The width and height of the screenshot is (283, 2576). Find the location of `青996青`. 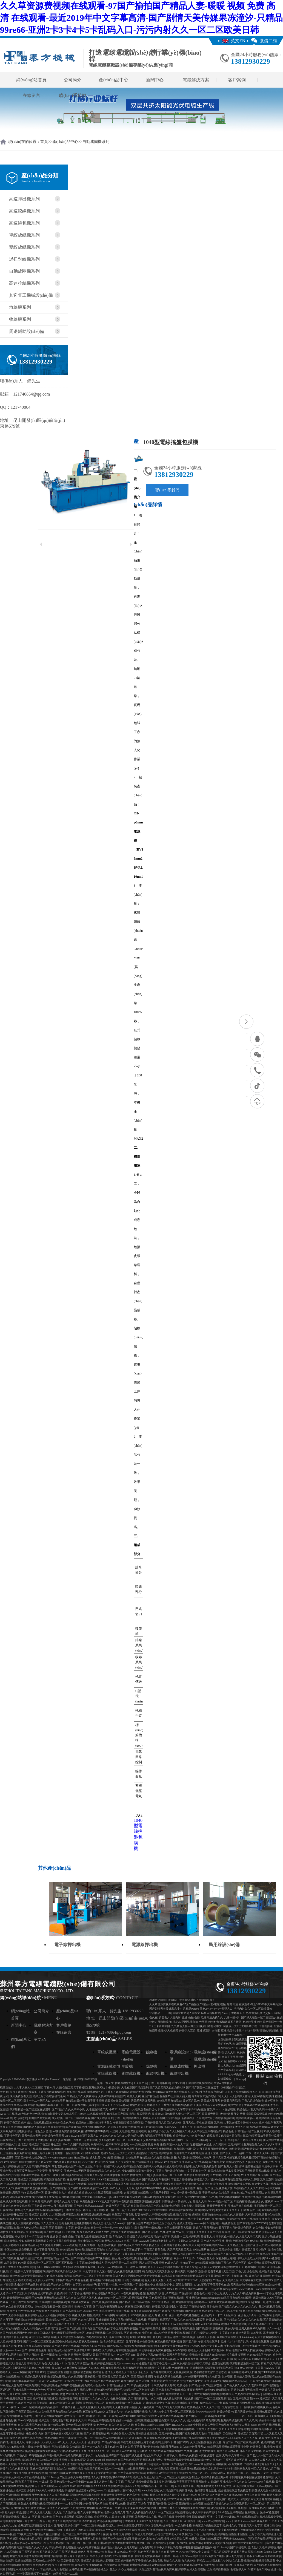

青996青 is located at coordinates (79, 2249).